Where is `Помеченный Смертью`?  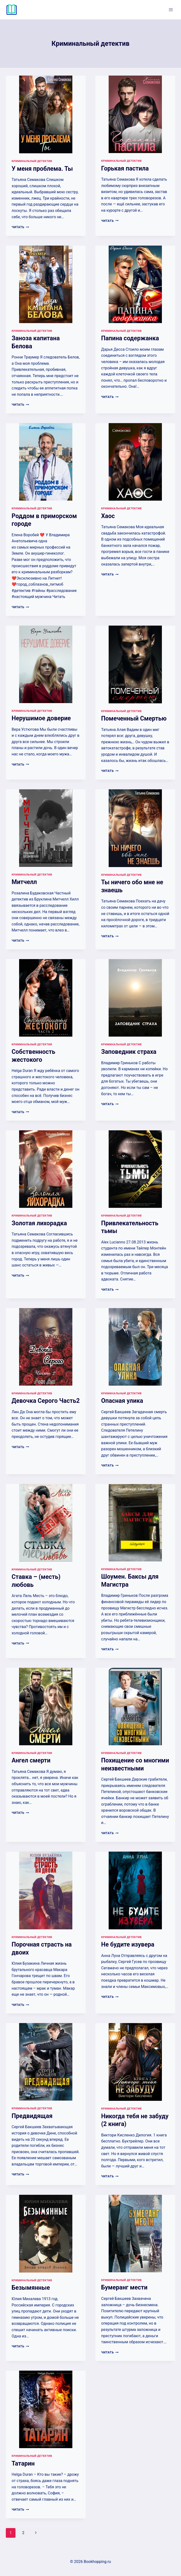
Помеченный Смертью is located at coordinates (133, 718).